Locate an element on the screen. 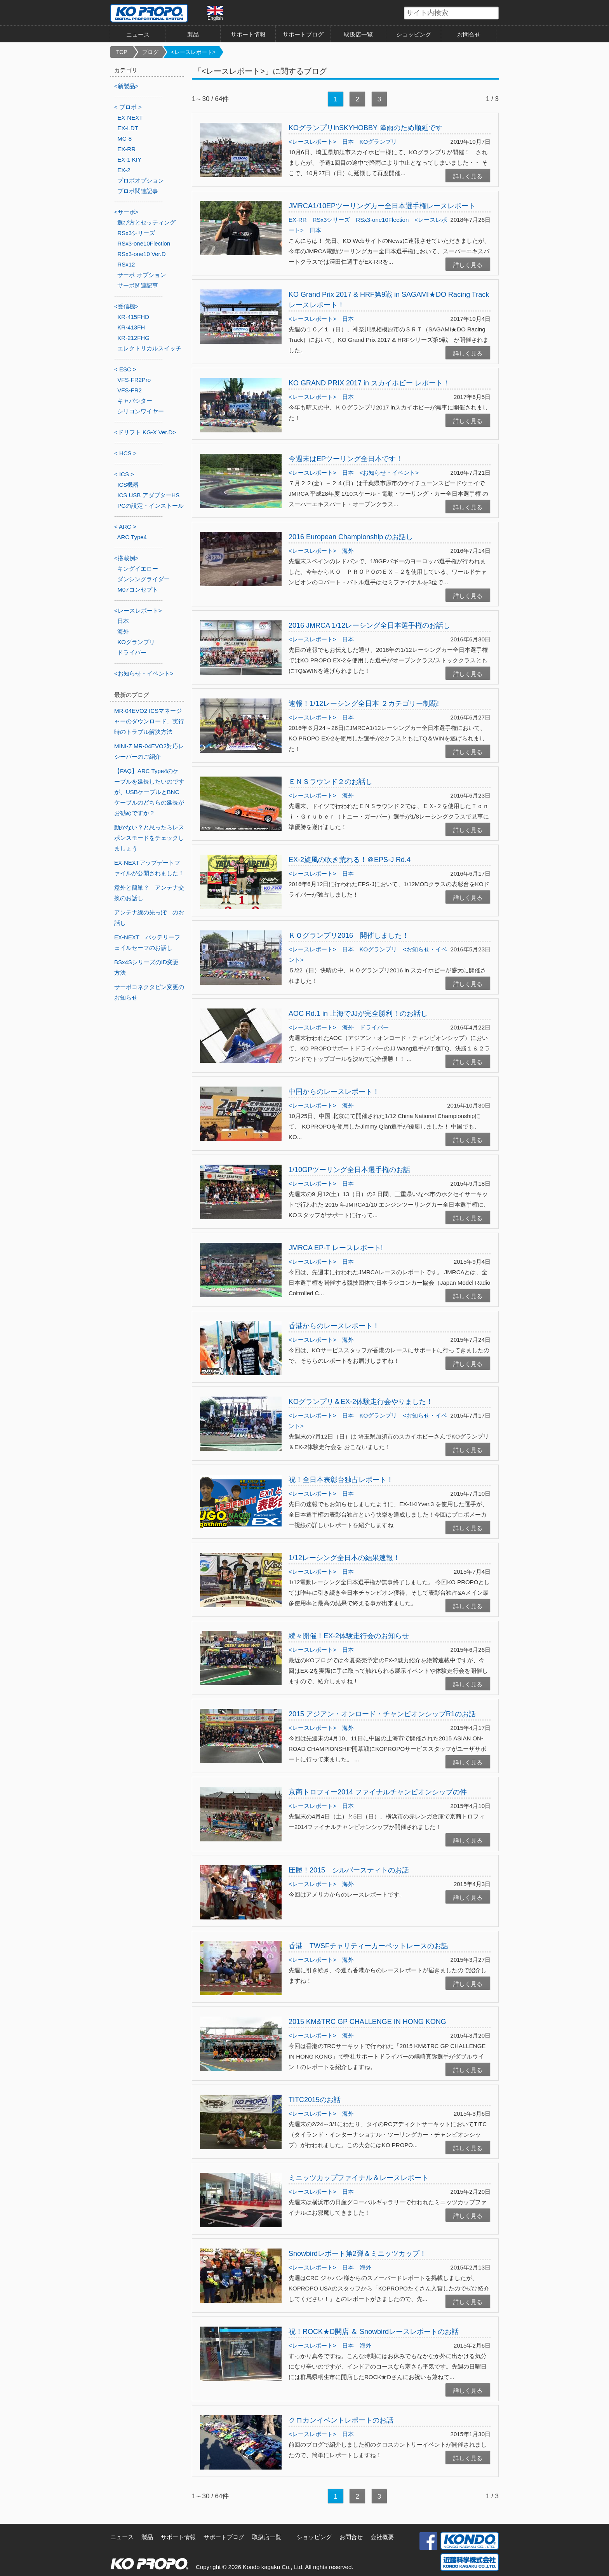 The width and height of the screenshot is (609, 2576). プロポ関連記事 is located at coordinates (137, 191).